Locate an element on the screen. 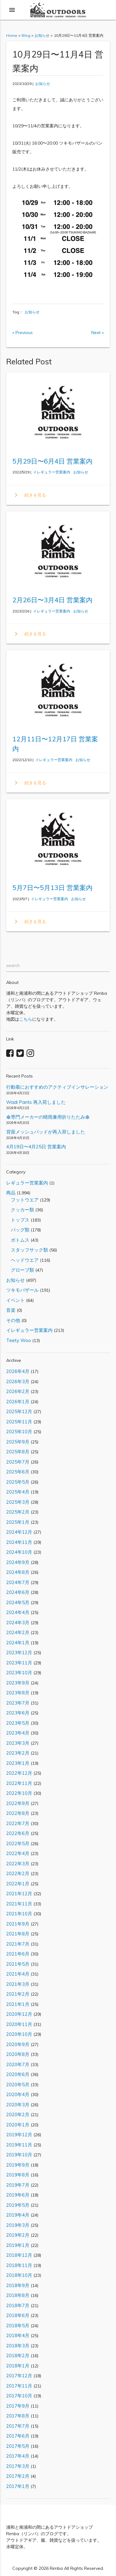  2019年3月 is located at coordinates (17, 2225).